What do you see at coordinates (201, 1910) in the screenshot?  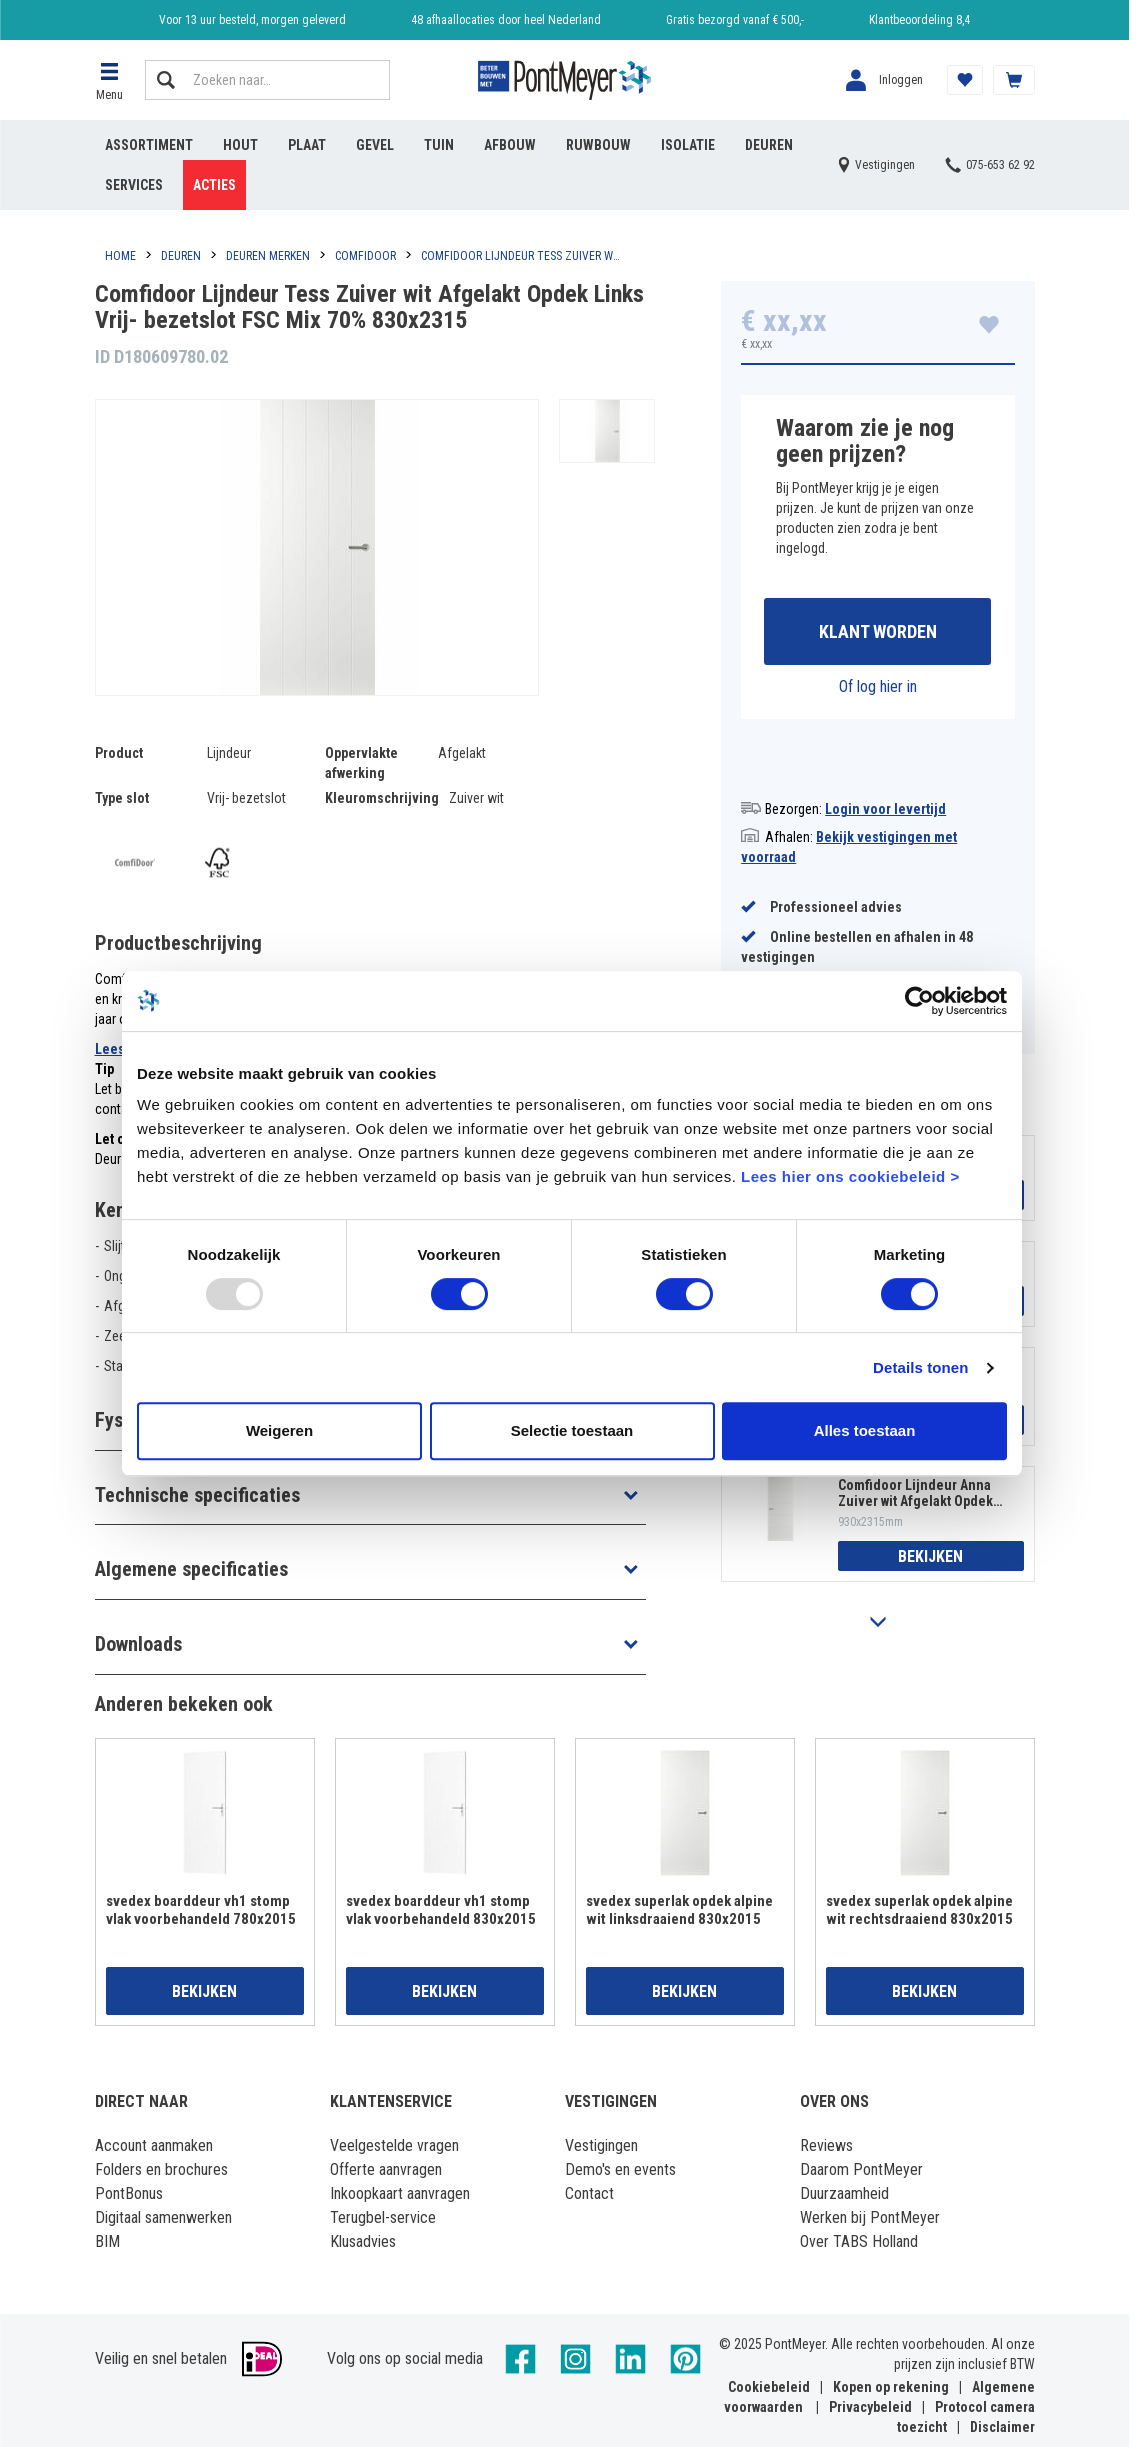 I see `svedex boarddeur vh1 stomp vlak voorbehandeld 780x2015` at bounding box center [201, 1910].